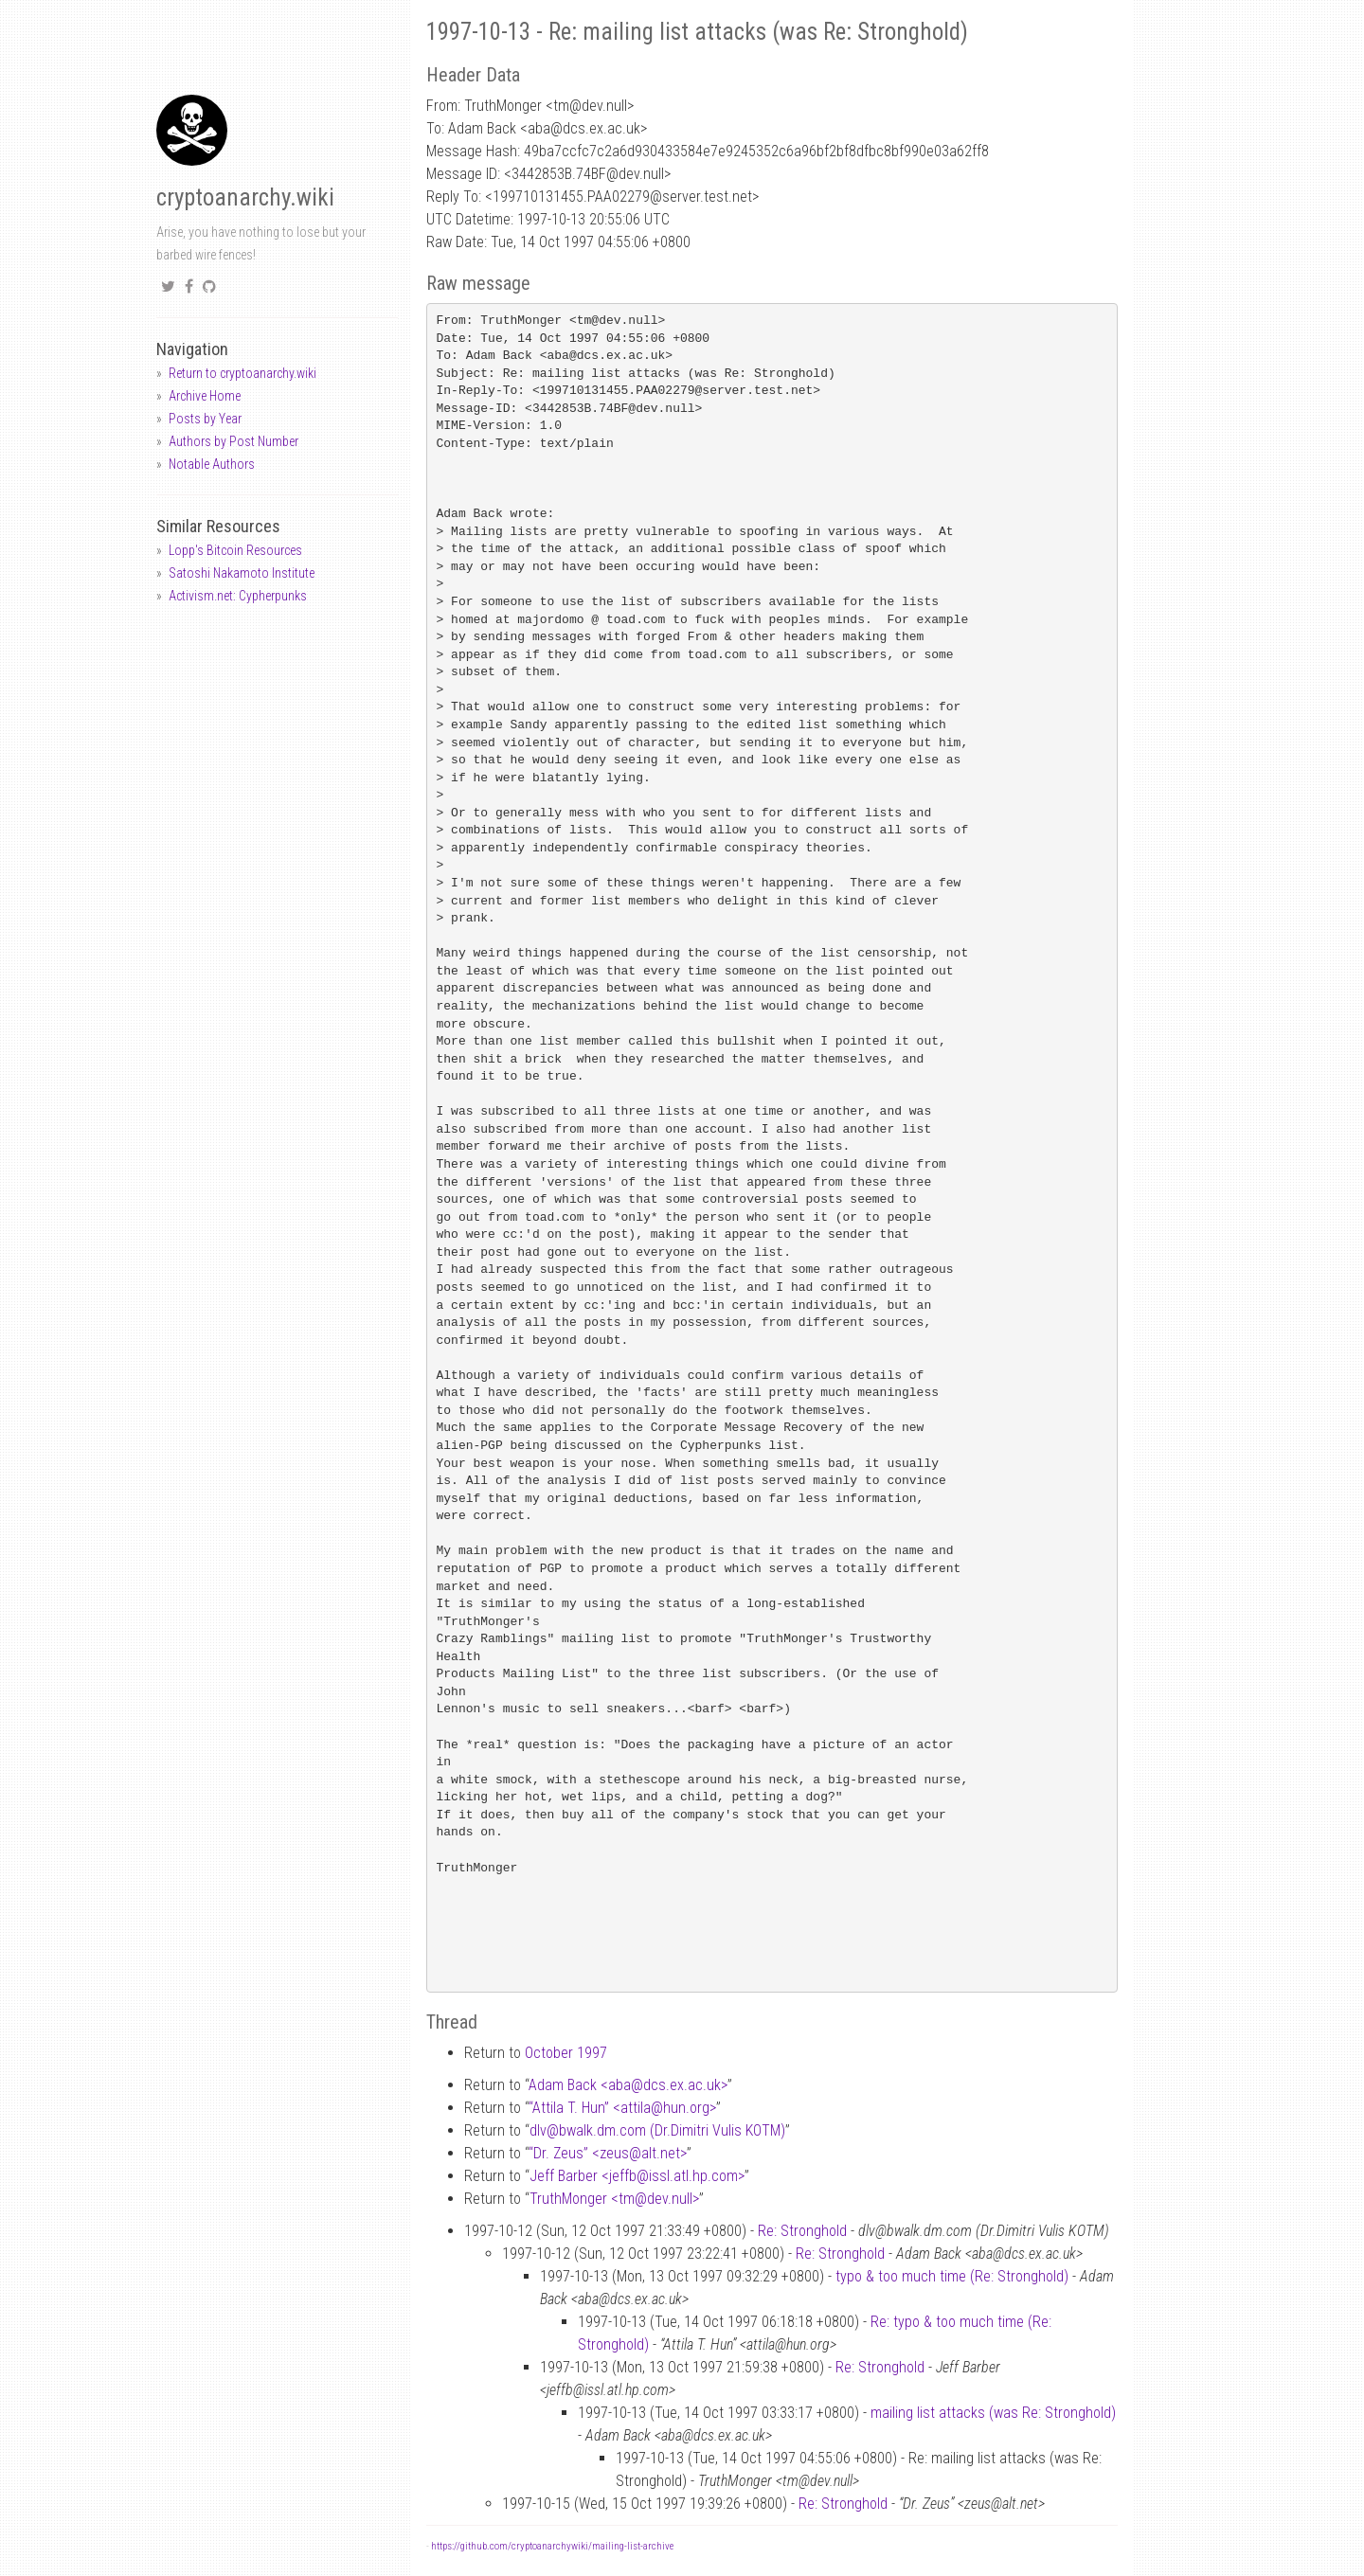 The height and width of the screenshot is (2576, 1364). Describe the element at coordinates (566, 2053) in the screenshot. I see `October 1997` at that location.